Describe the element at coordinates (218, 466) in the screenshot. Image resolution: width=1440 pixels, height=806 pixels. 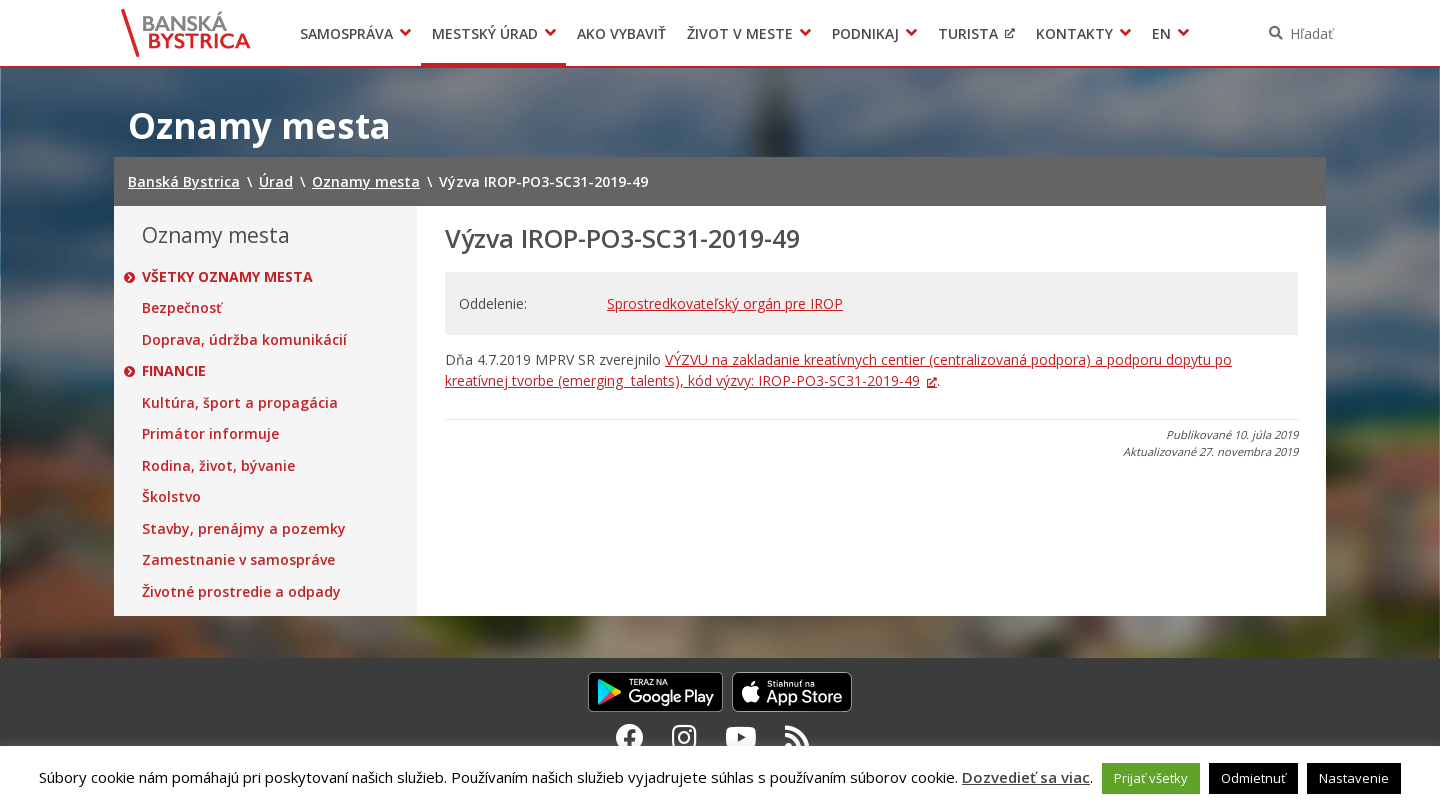
I see `Rodina, život, bývanie` at that location.